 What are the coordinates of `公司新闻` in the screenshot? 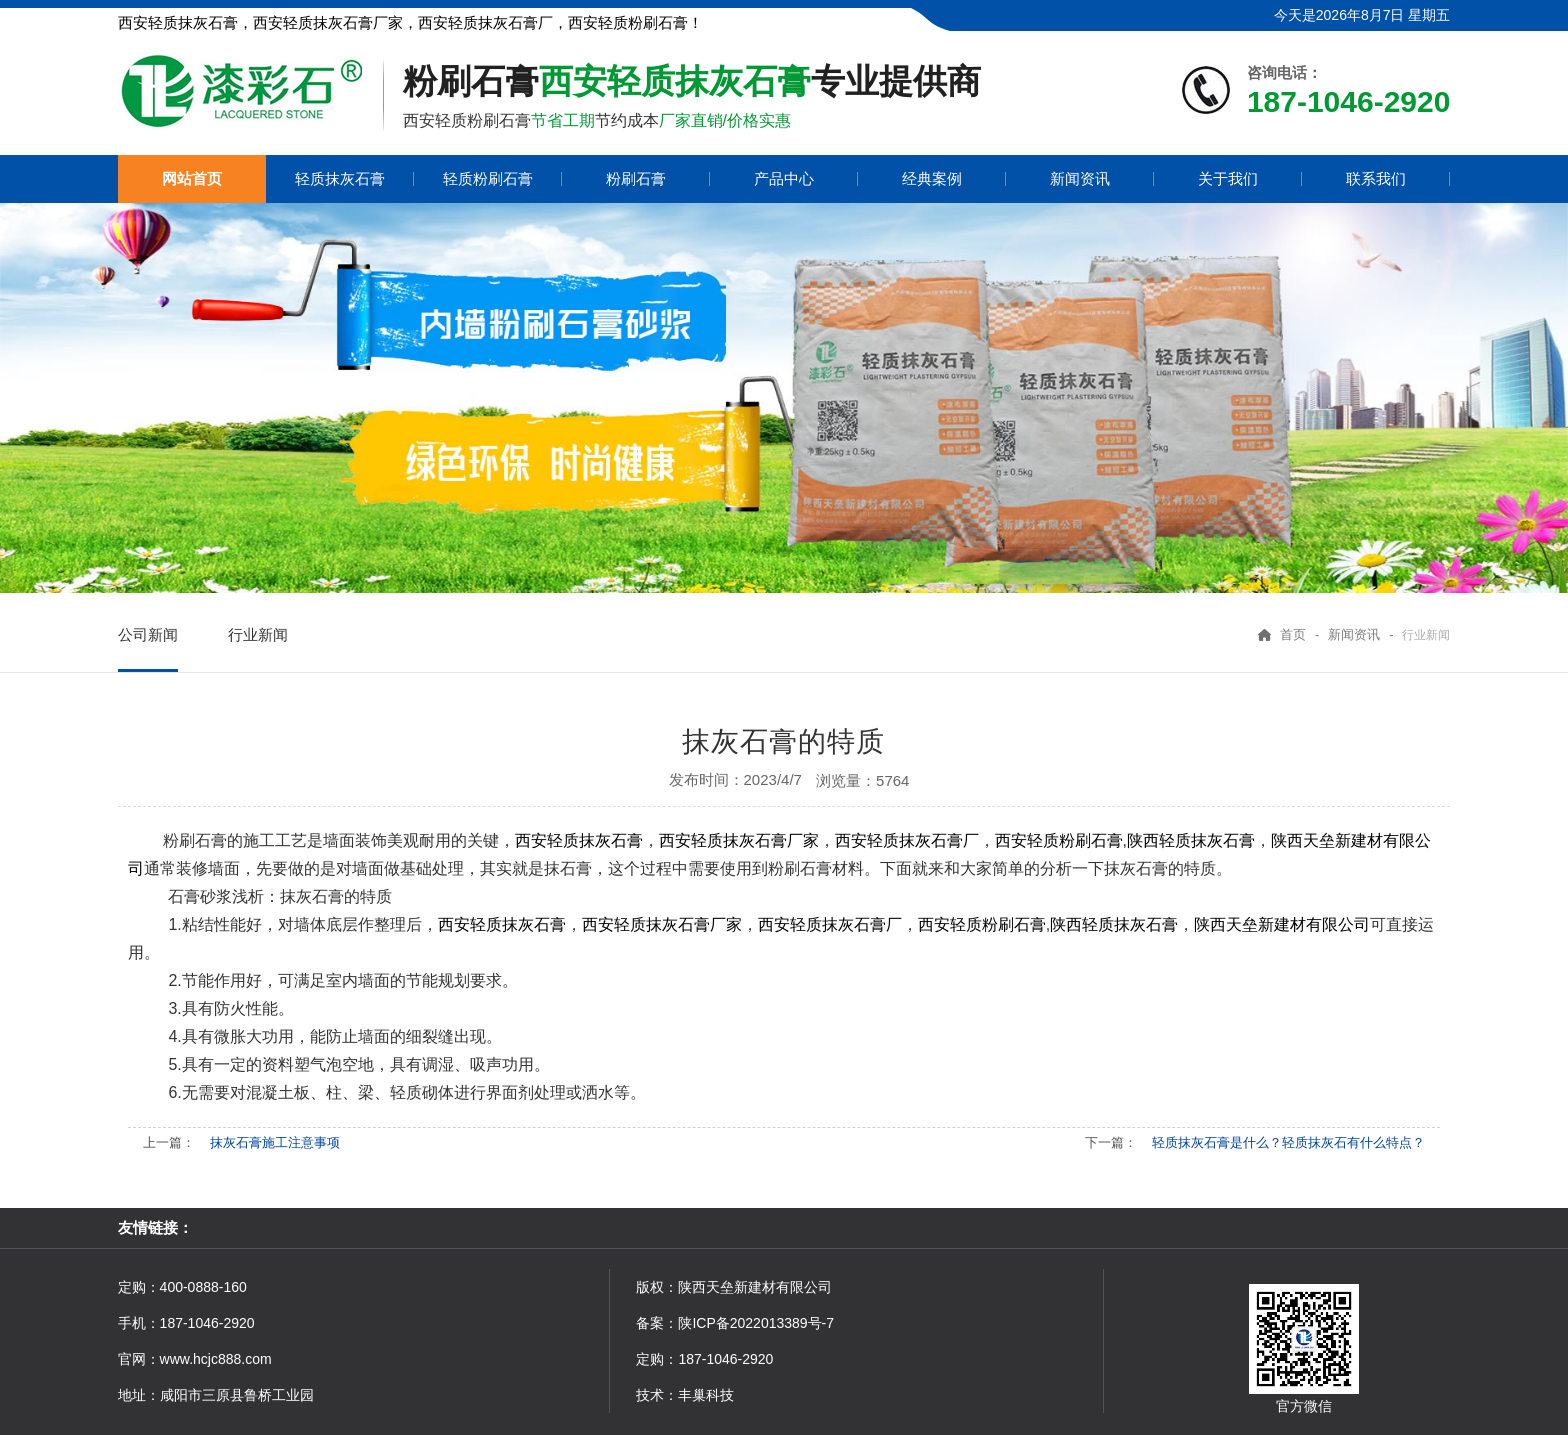 It's located at (148, 634).